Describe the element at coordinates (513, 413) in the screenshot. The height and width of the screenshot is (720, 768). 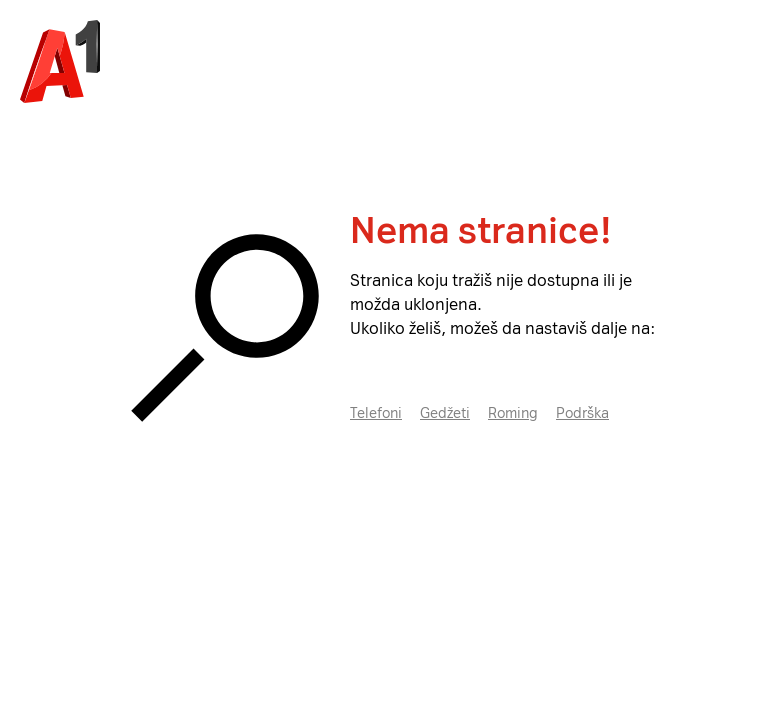
I see `Roming` at that location.